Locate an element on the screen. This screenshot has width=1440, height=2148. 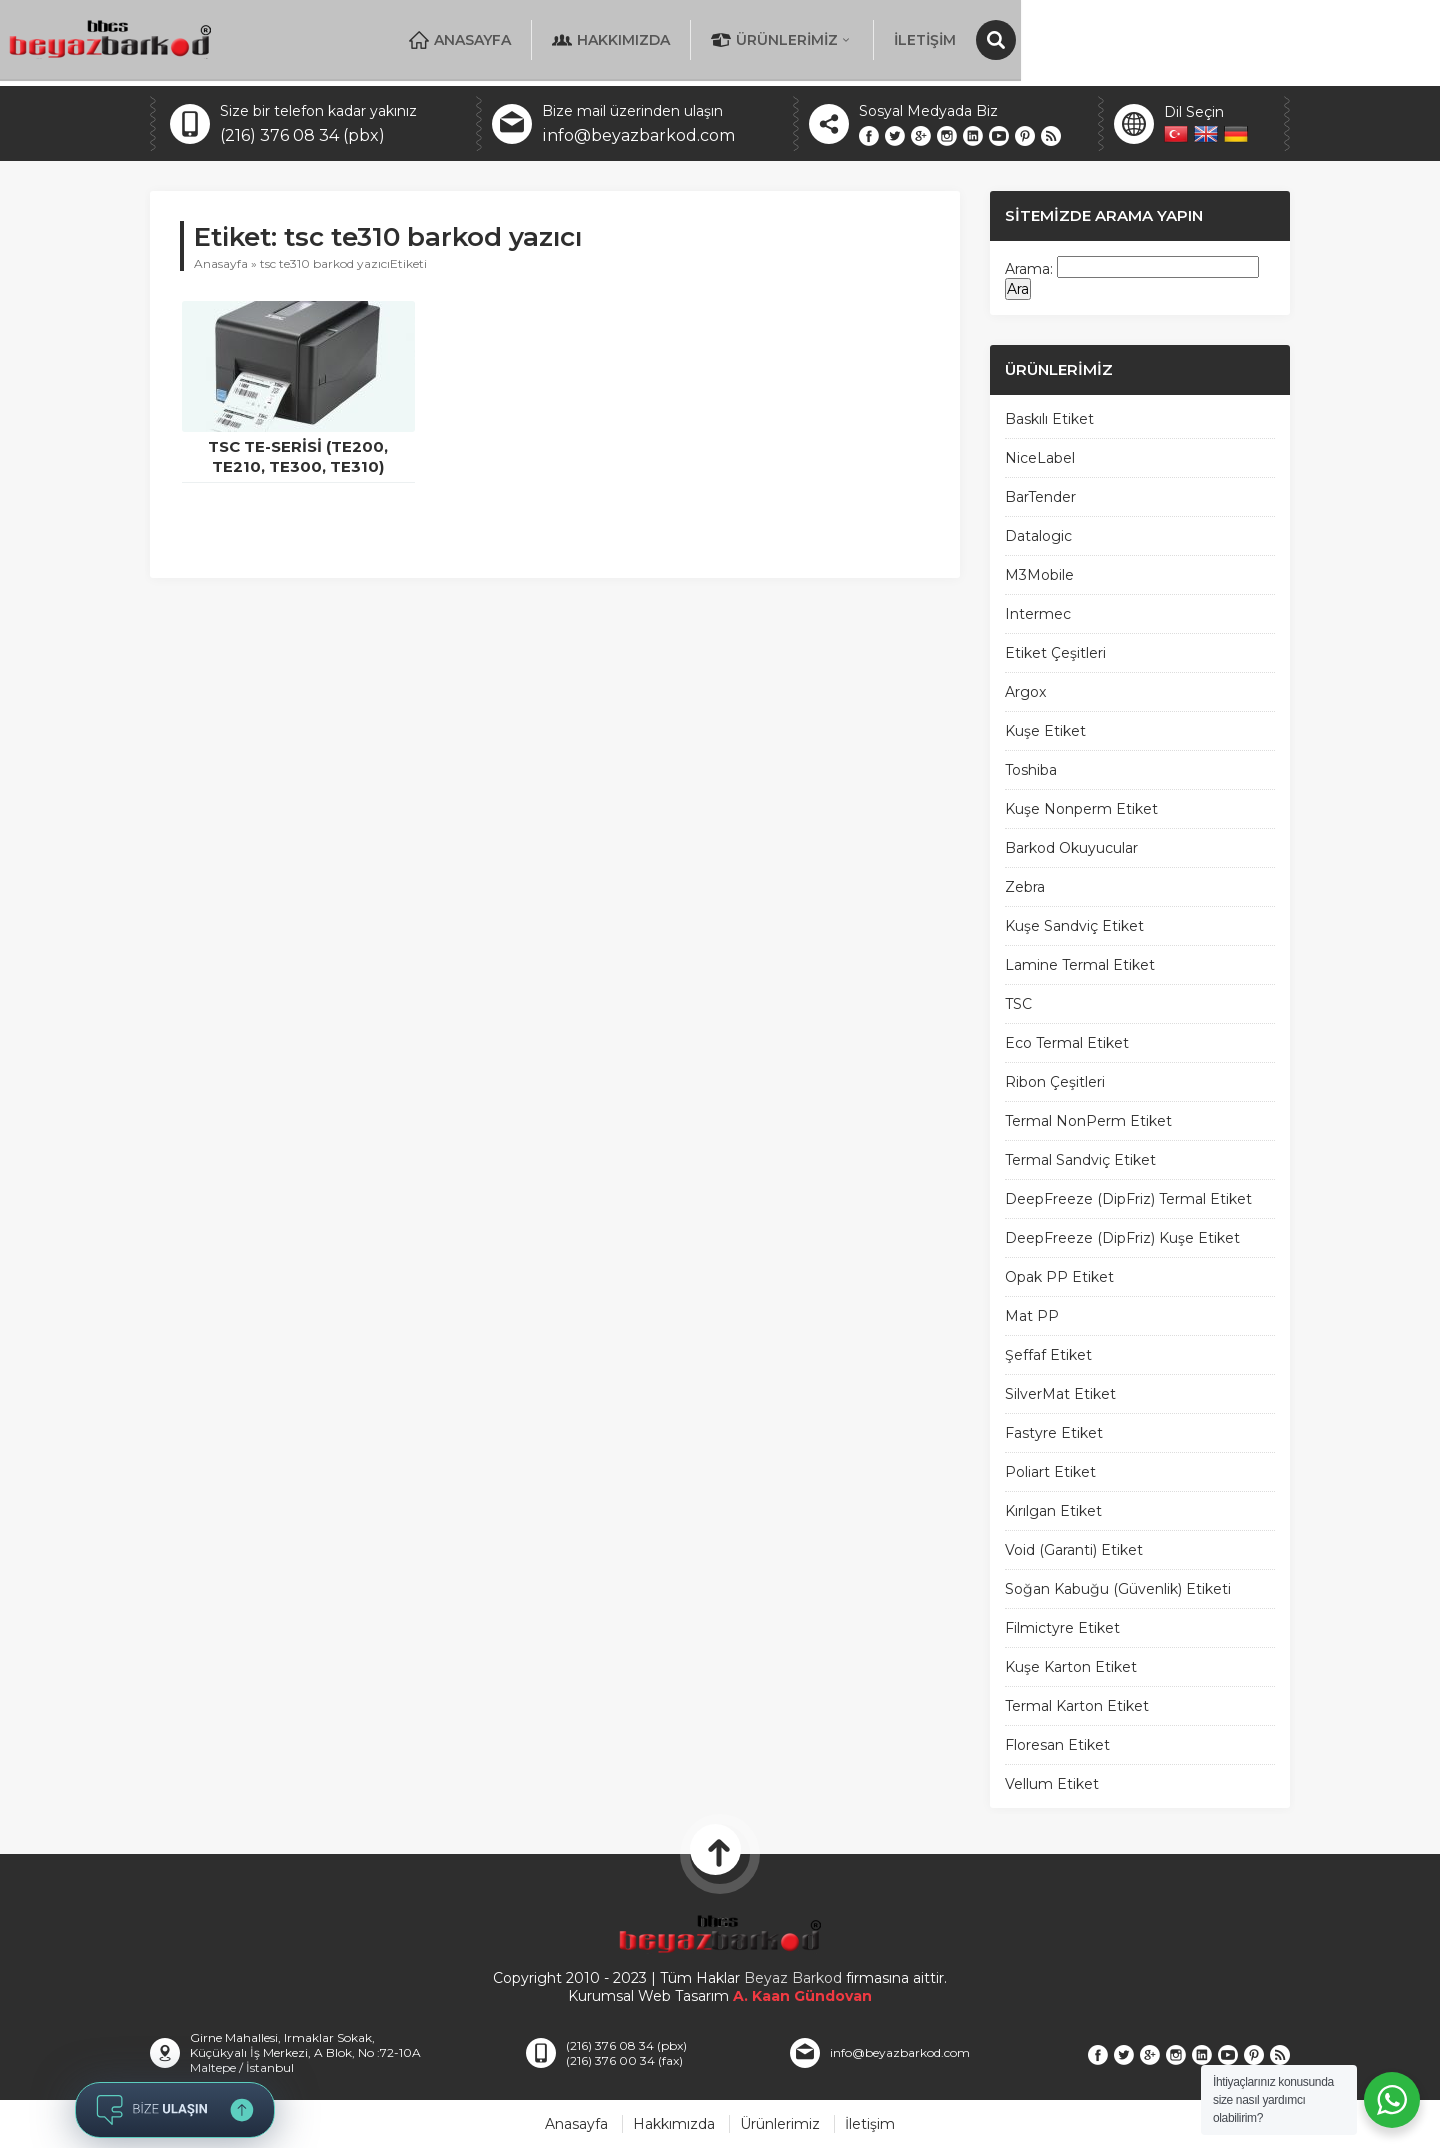
Termal Sandviç Etiket is located at coordinates (1080, 1160).